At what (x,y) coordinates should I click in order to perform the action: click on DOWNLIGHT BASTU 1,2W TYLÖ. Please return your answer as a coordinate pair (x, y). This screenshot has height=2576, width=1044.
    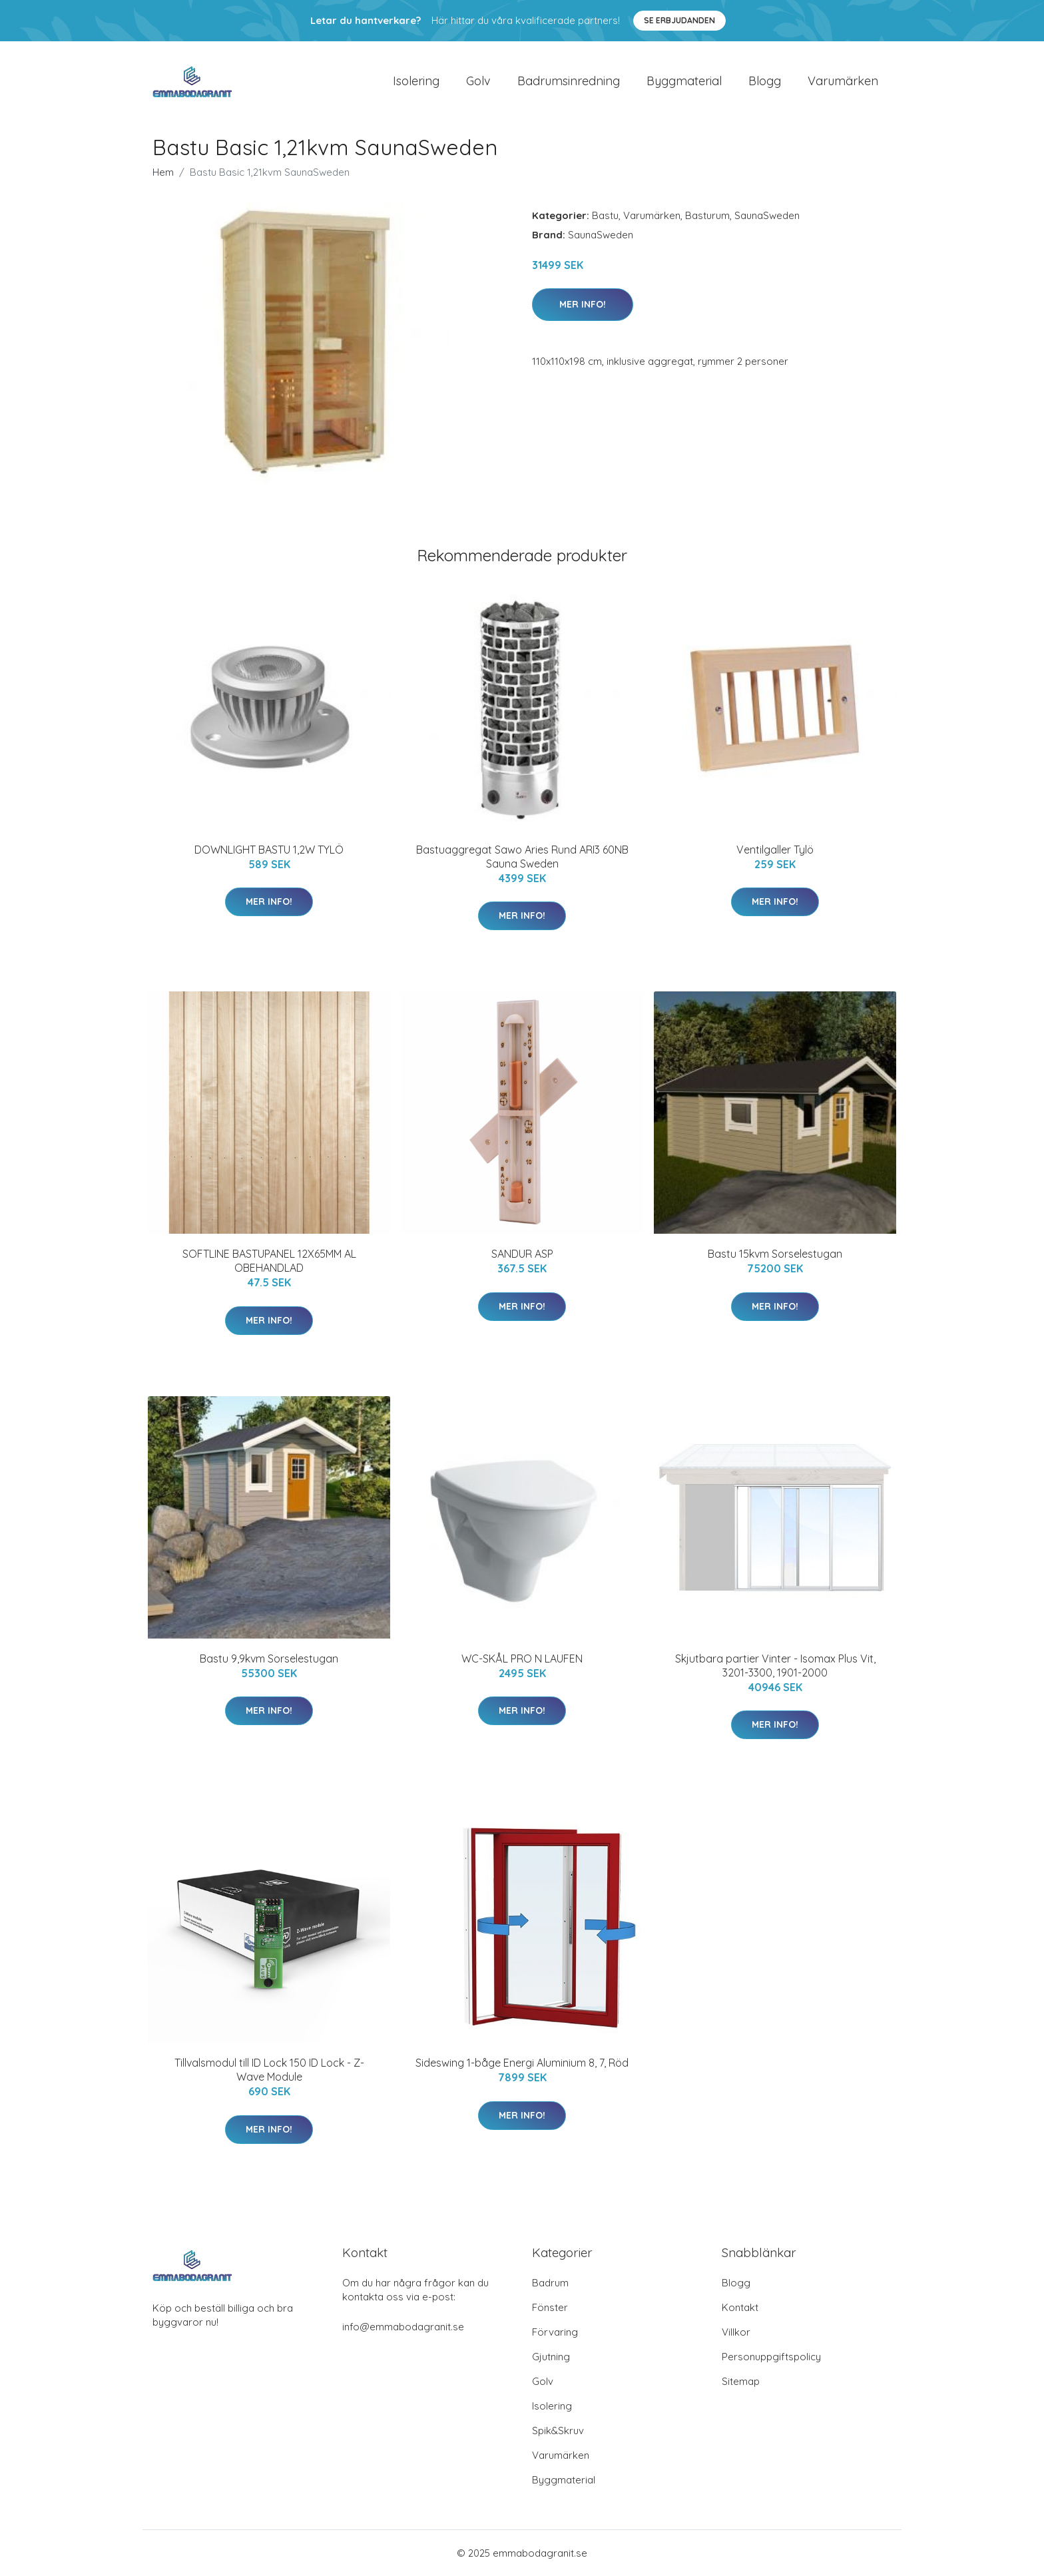
    Looking at the image, I should click on (269, 849).